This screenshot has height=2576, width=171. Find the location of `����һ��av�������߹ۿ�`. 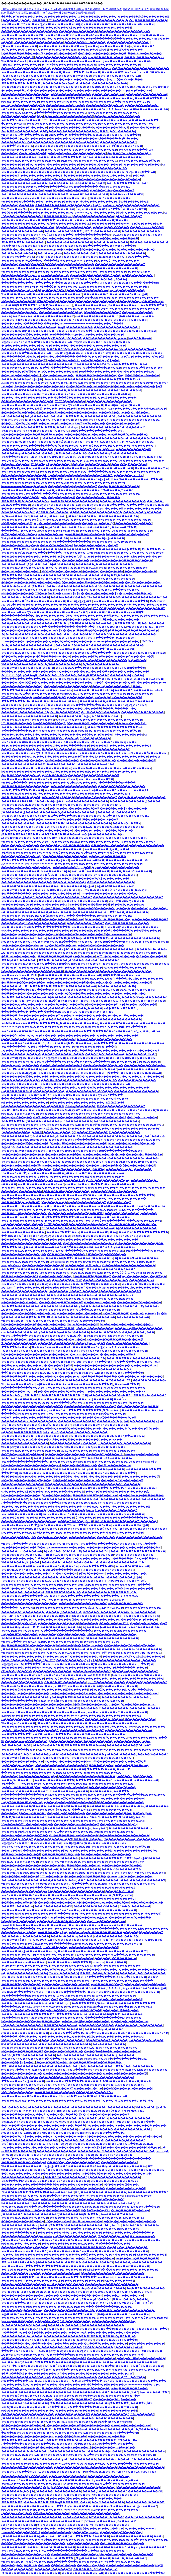

����һ��av�������߹ۿ� is located at coordinates (93, 1317).